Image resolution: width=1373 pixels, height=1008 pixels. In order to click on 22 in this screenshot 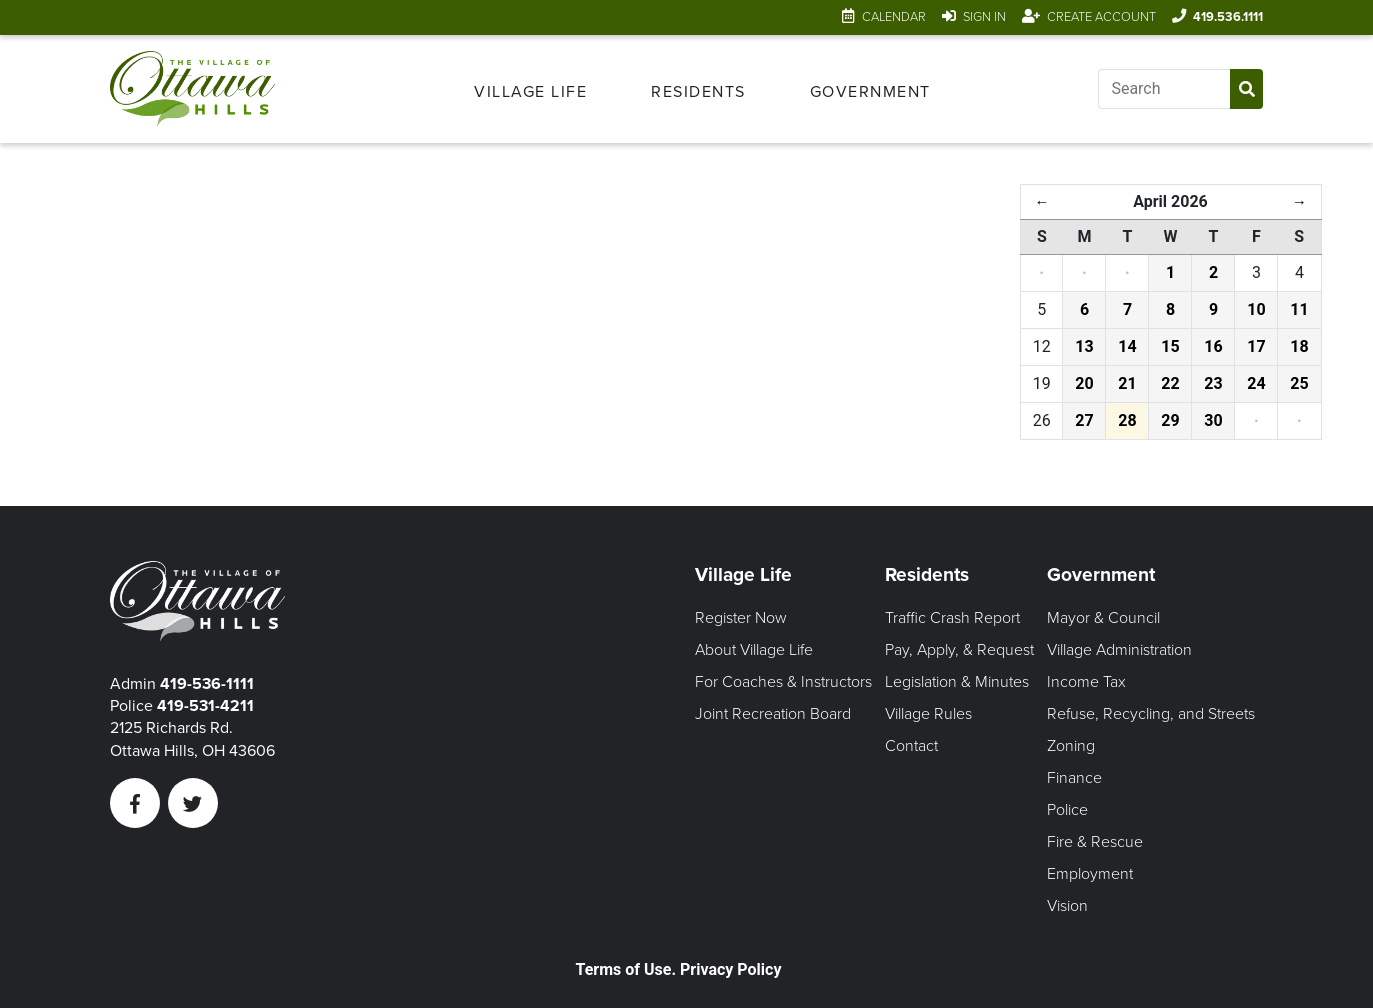, I will do `click(1170, 383)`.